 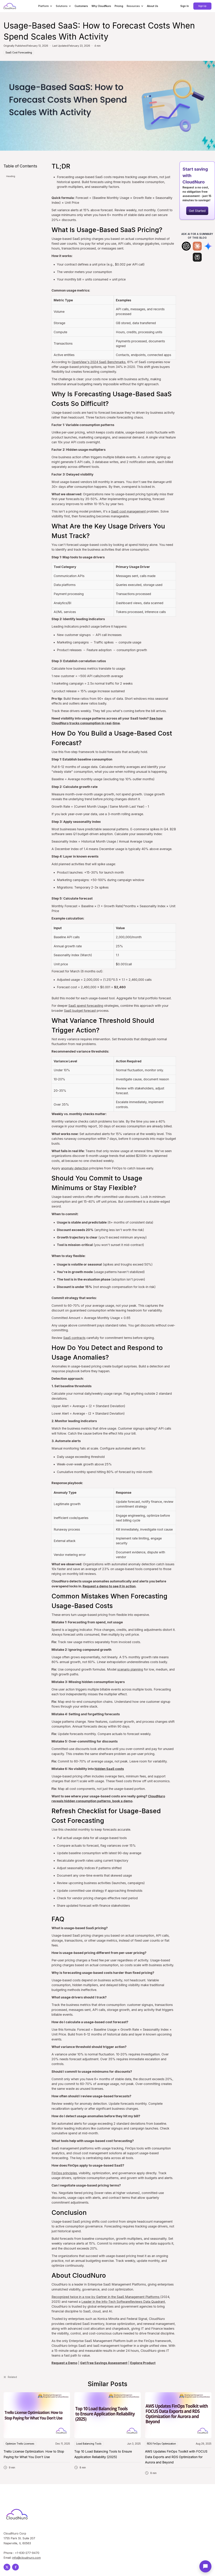 What do you see at coordinates (81, 6) in the screenshot?
I see `Customers` at bounding box center [81, 6].